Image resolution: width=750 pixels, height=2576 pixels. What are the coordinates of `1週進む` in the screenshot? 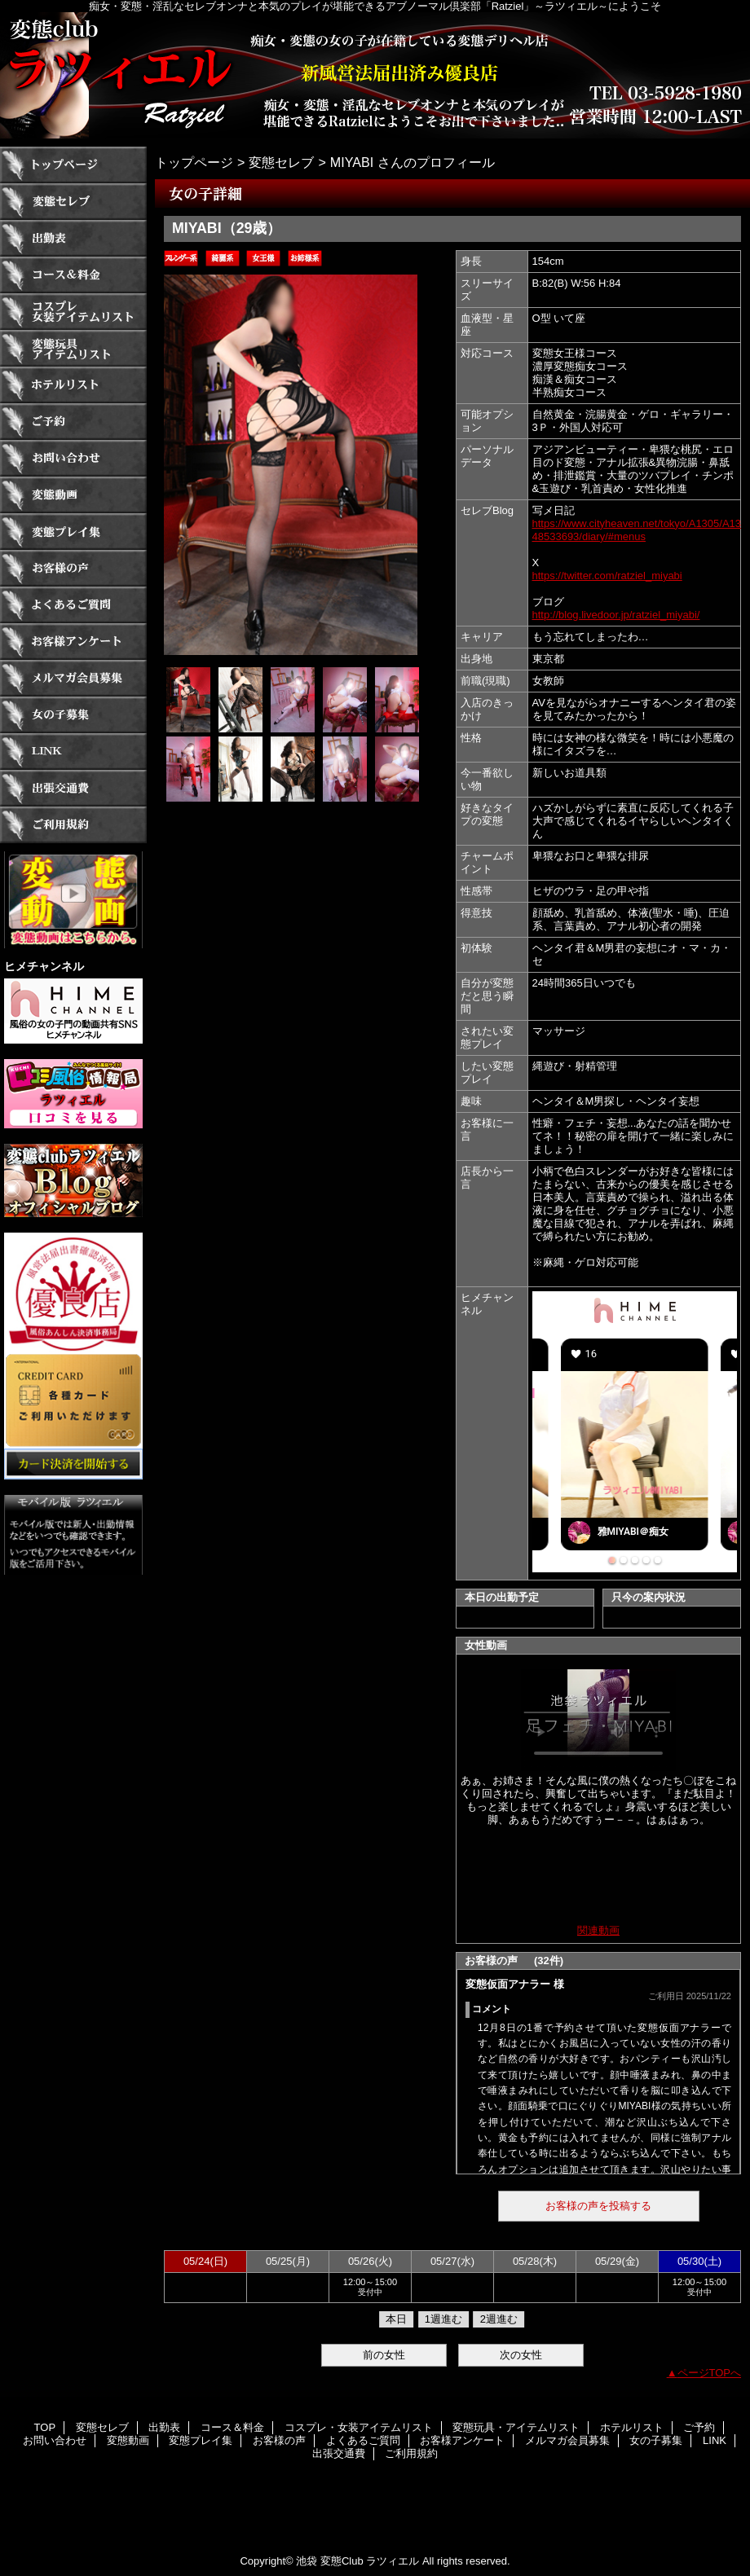 It's located at (443, 2319).